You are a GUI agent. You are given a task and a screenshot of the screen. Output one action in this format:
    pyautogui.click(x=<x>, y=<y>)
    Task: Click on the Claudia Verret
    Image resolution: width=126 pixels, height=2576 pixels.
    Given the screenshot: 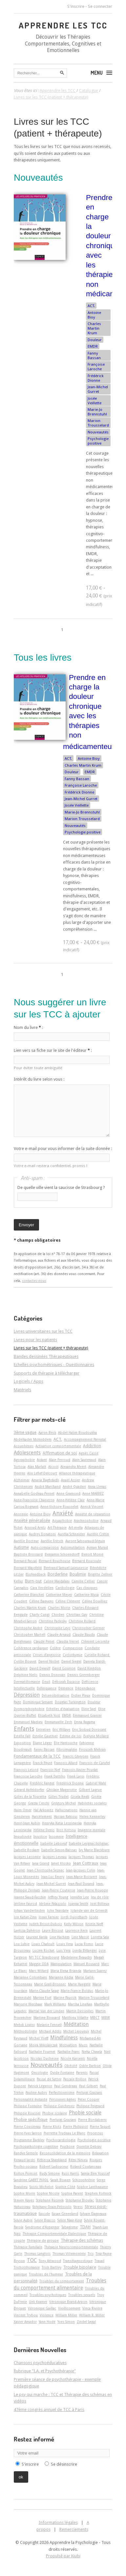 What is the action you would take?
    pyautogui.click(x=67, y=1641)
    